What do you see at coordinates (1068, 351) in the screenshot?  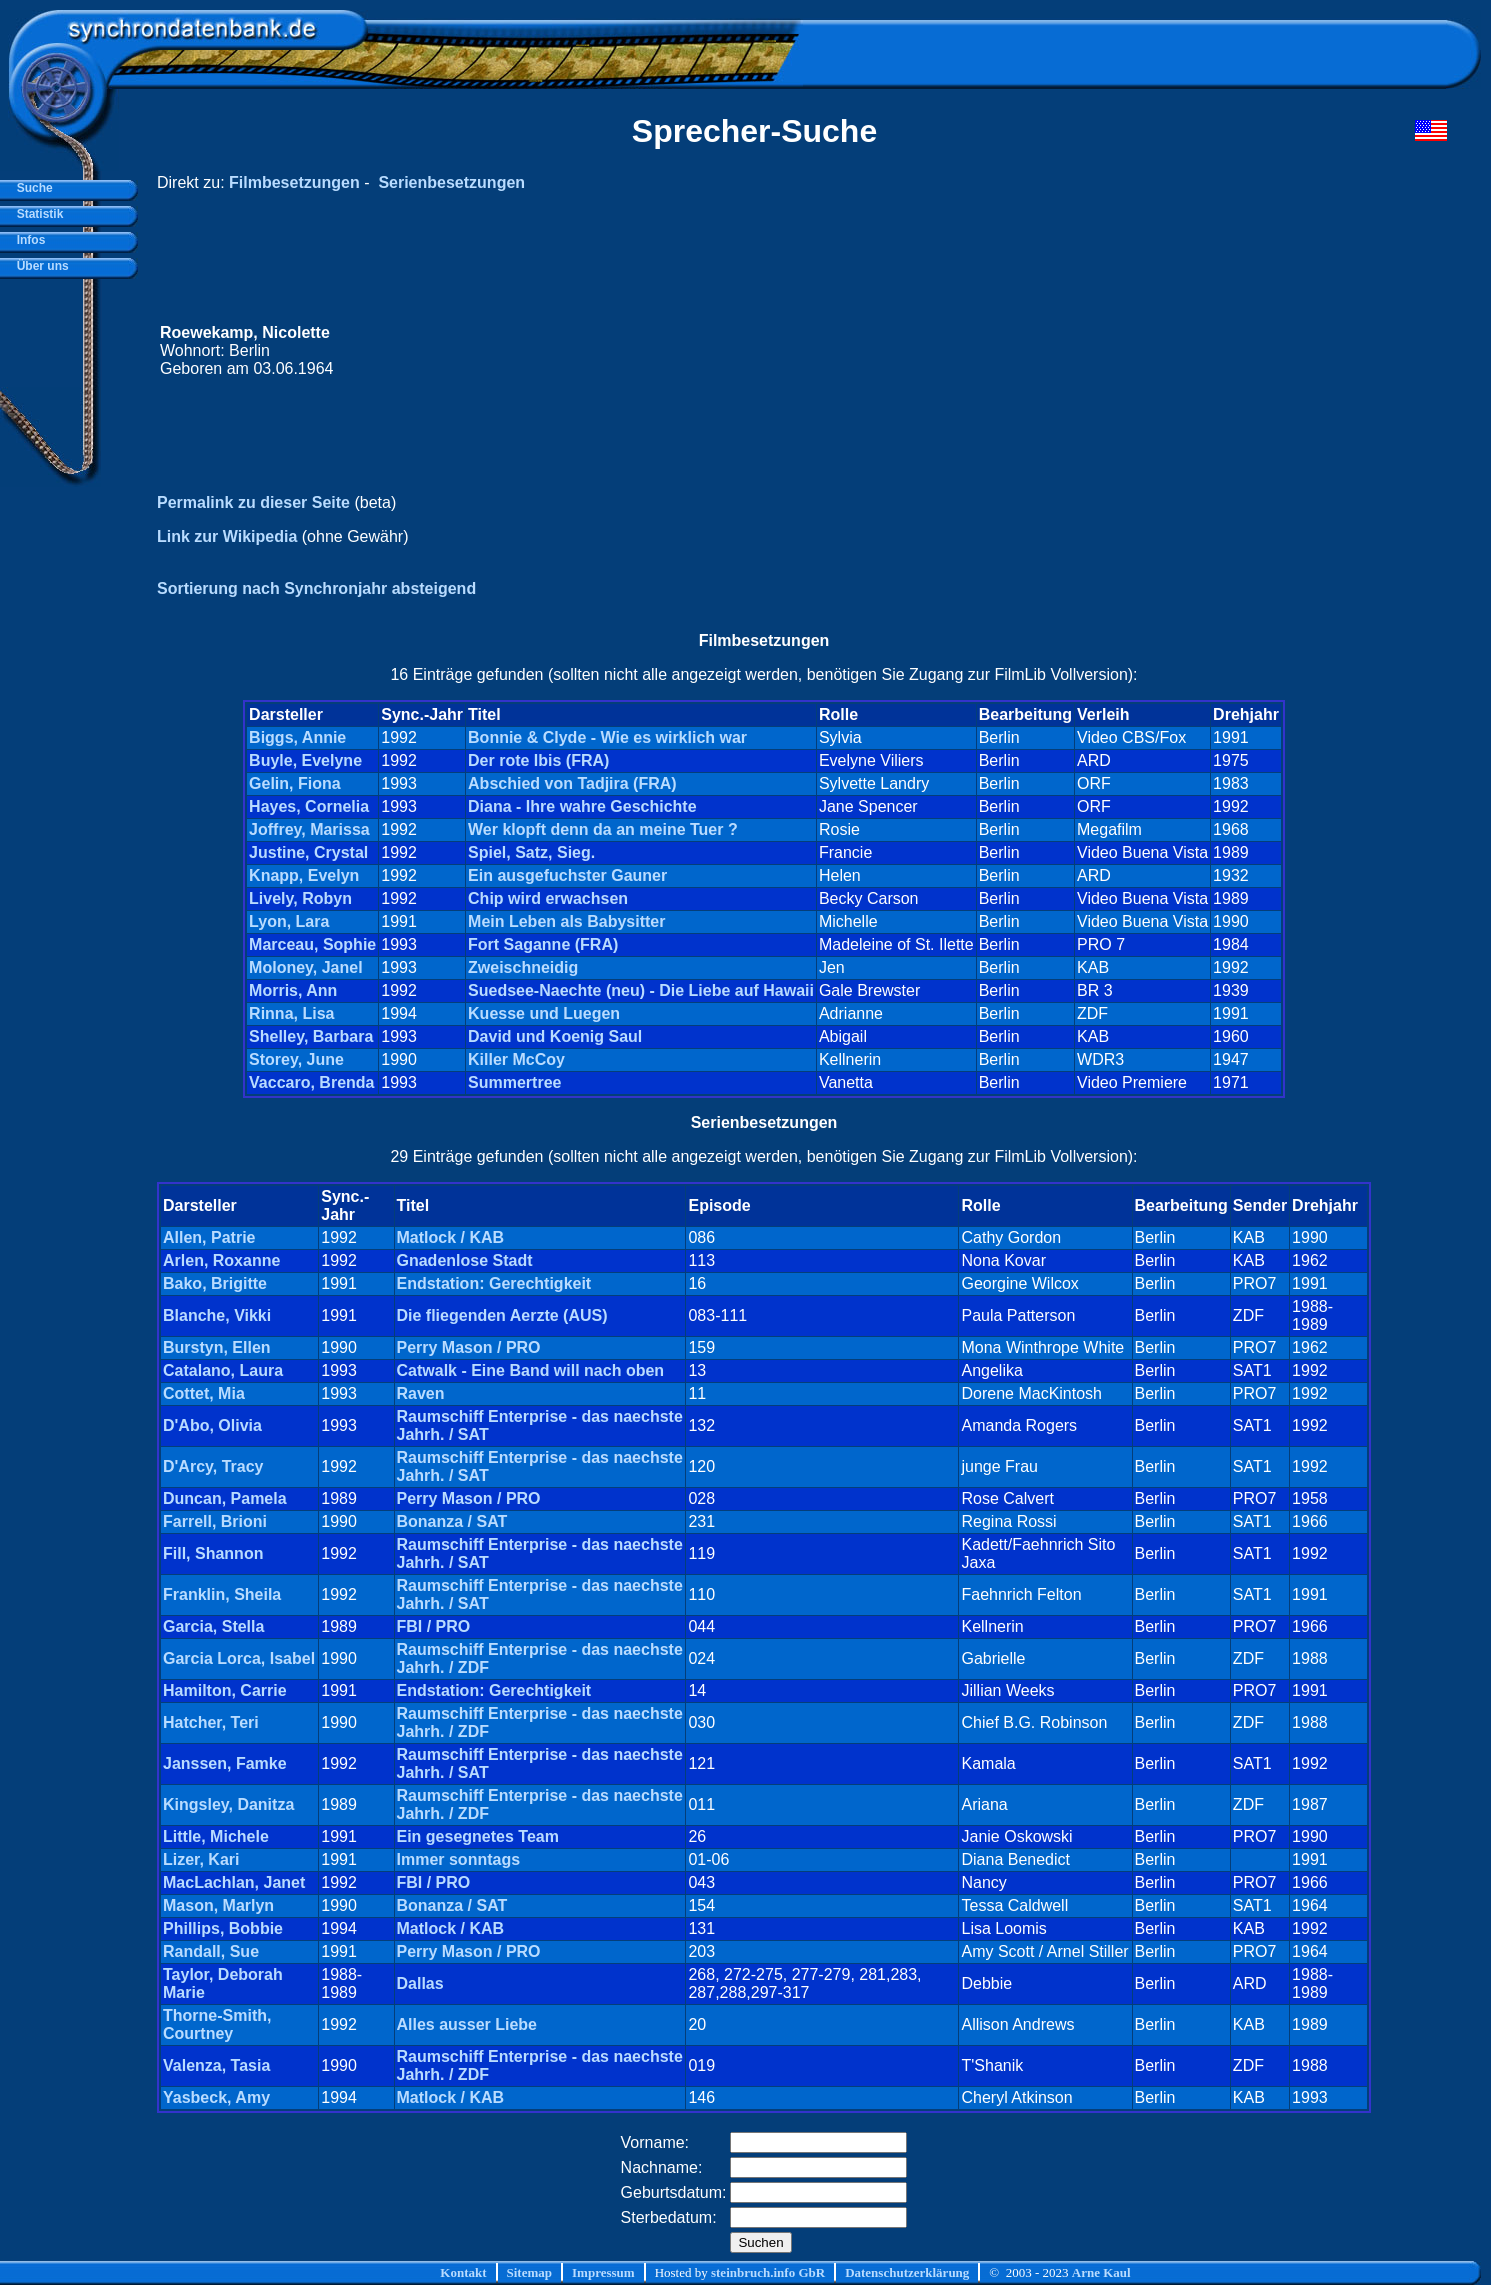 I see `[Advertisement]` at bounding box center [1068, 351].